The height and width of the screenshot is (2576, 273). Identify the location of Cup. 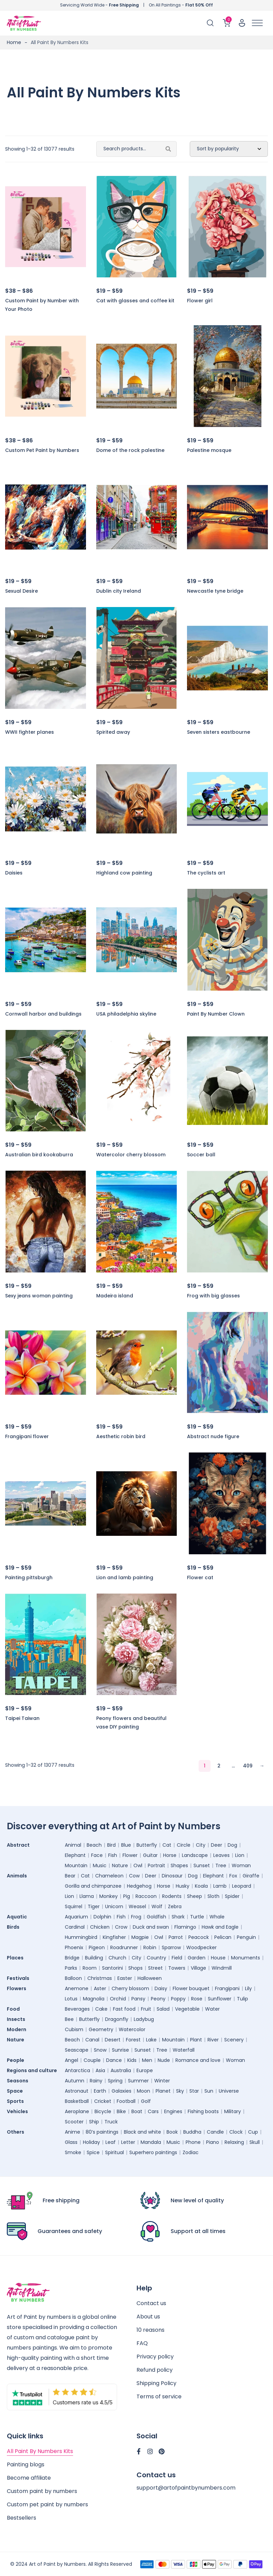
(253, 2132).